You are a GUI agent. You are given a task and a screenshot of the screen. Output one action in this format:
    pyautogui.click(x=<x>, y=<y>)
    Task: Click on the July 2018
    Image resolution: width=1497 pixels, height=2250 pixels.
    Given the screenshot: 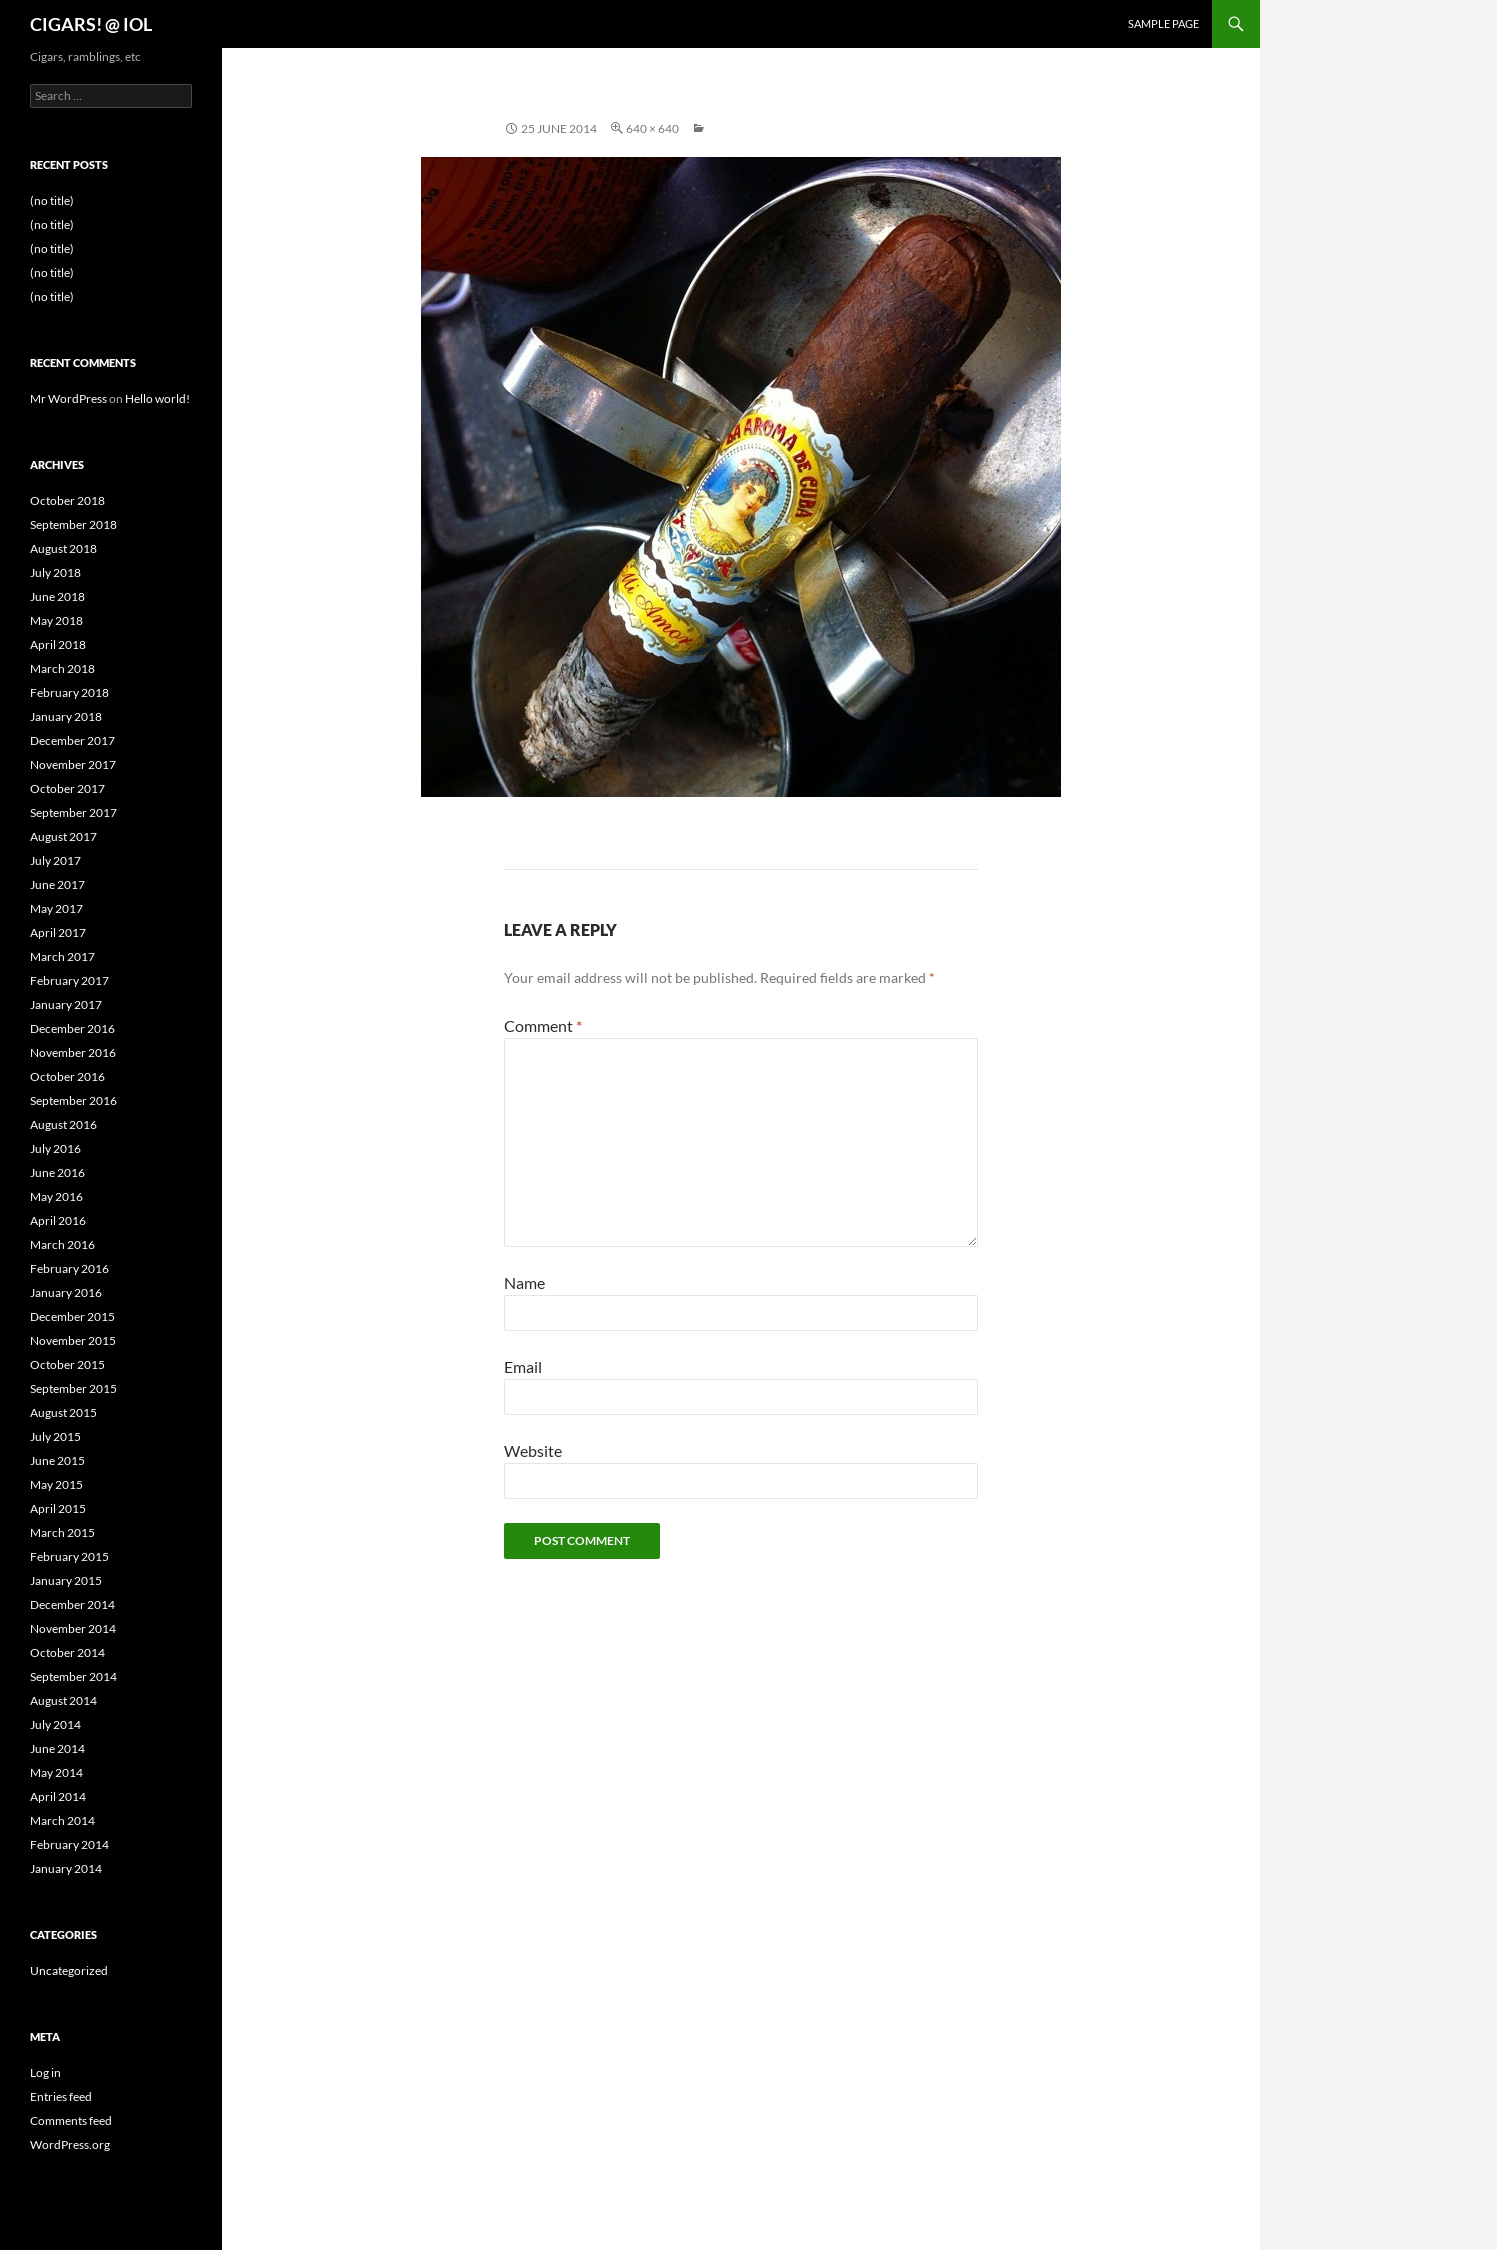 What is the action you would take?
    pyautogui.click(x=55, y=572)
    